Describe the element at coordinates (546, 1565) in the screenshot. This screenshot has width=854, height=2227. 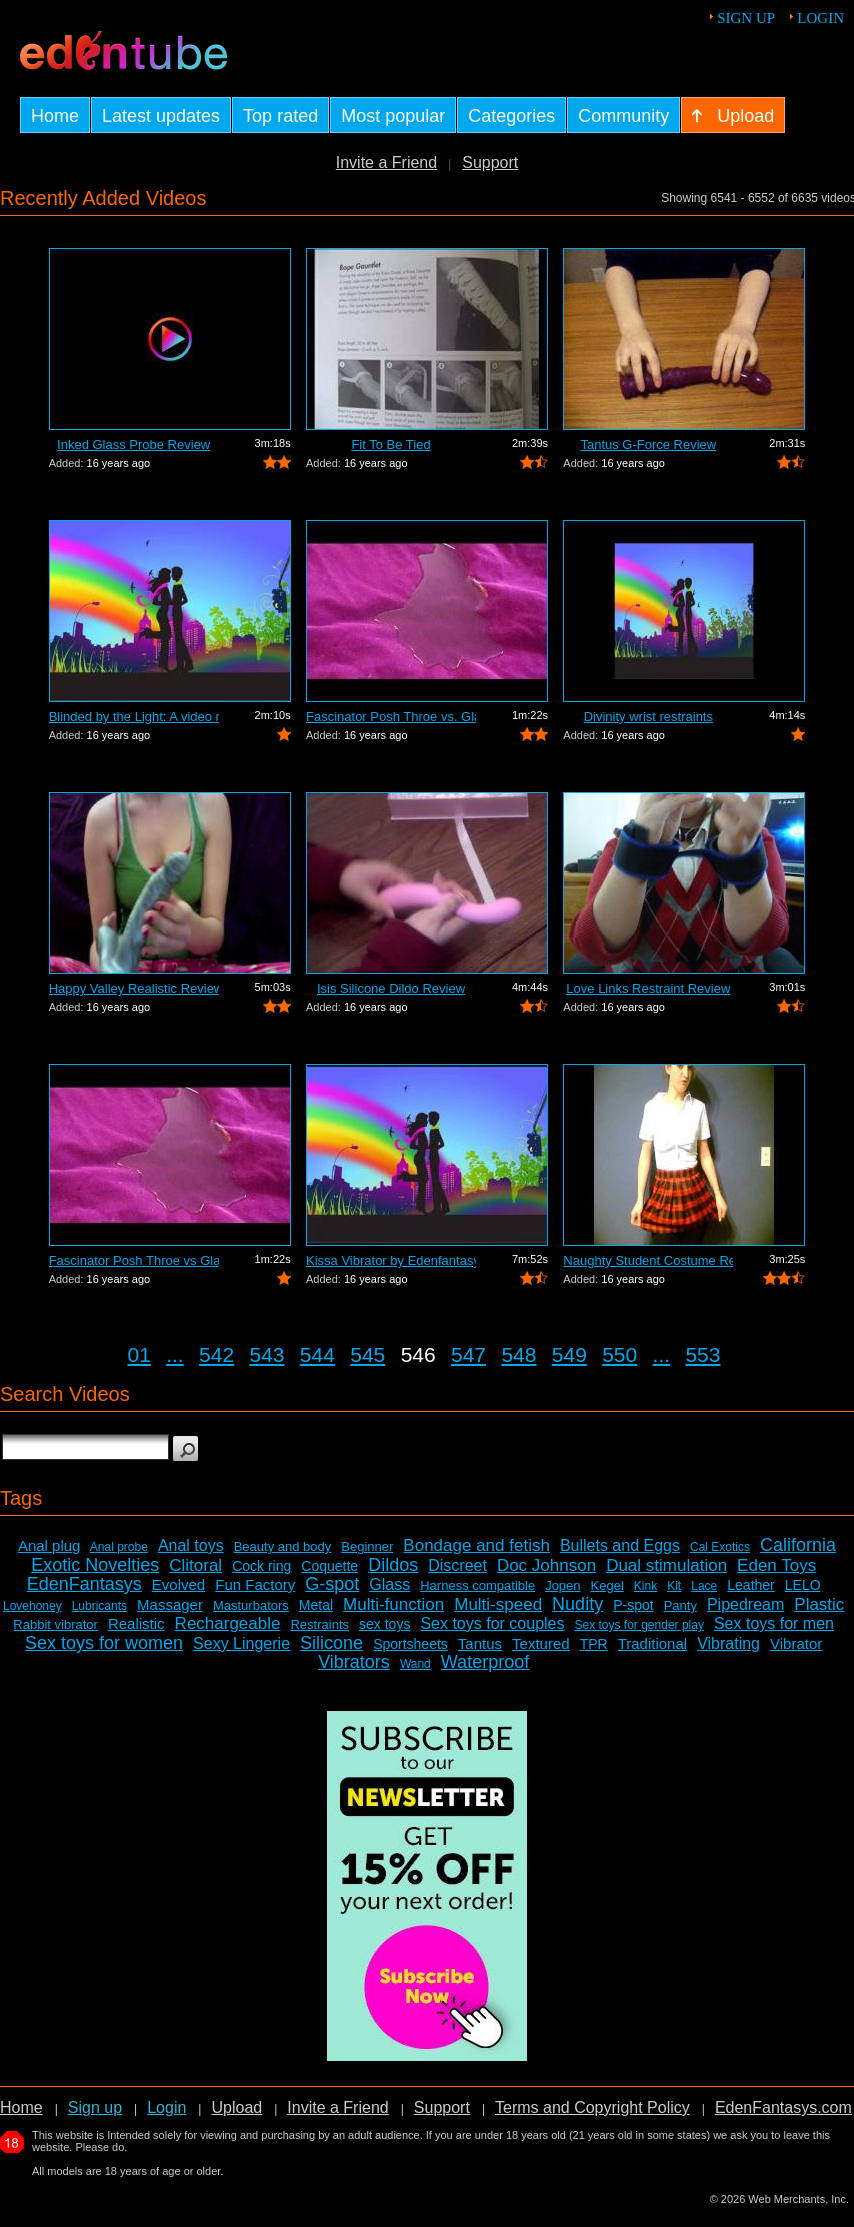
I see `Doc Johnson` at that location.